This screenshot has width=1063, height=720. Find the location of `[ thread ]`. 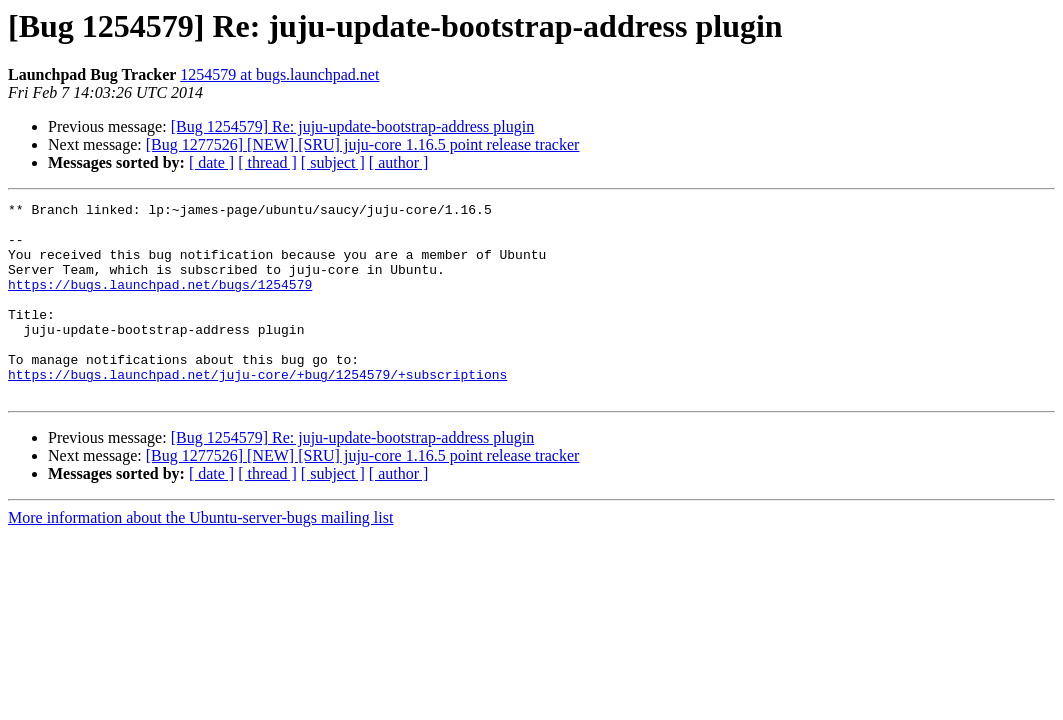

[ thread ] is located at coordinates (267, 162).